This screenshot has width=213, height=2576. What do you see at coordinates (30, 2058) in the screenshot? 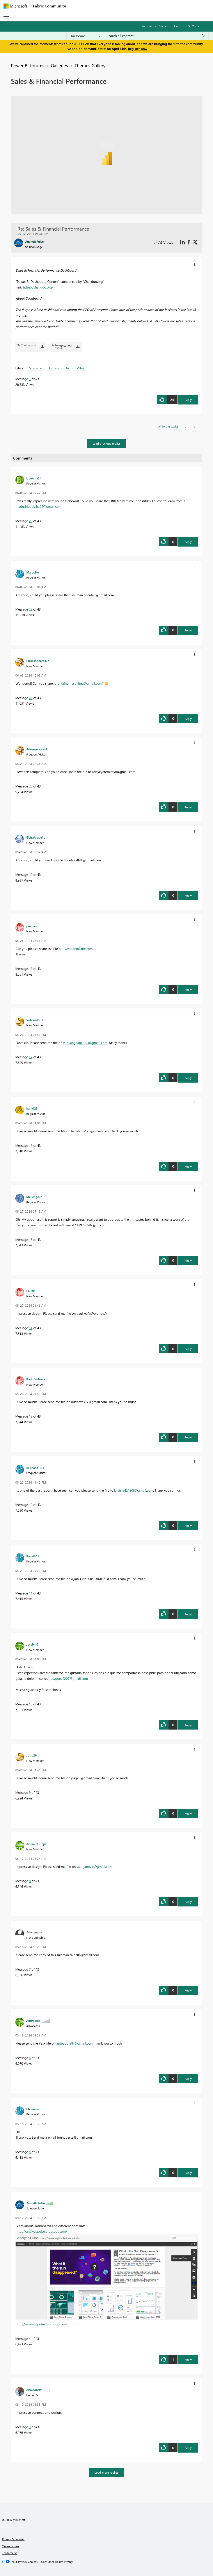
I see `6 [Message 6 of 43]` at bounding box center [30, 2058].